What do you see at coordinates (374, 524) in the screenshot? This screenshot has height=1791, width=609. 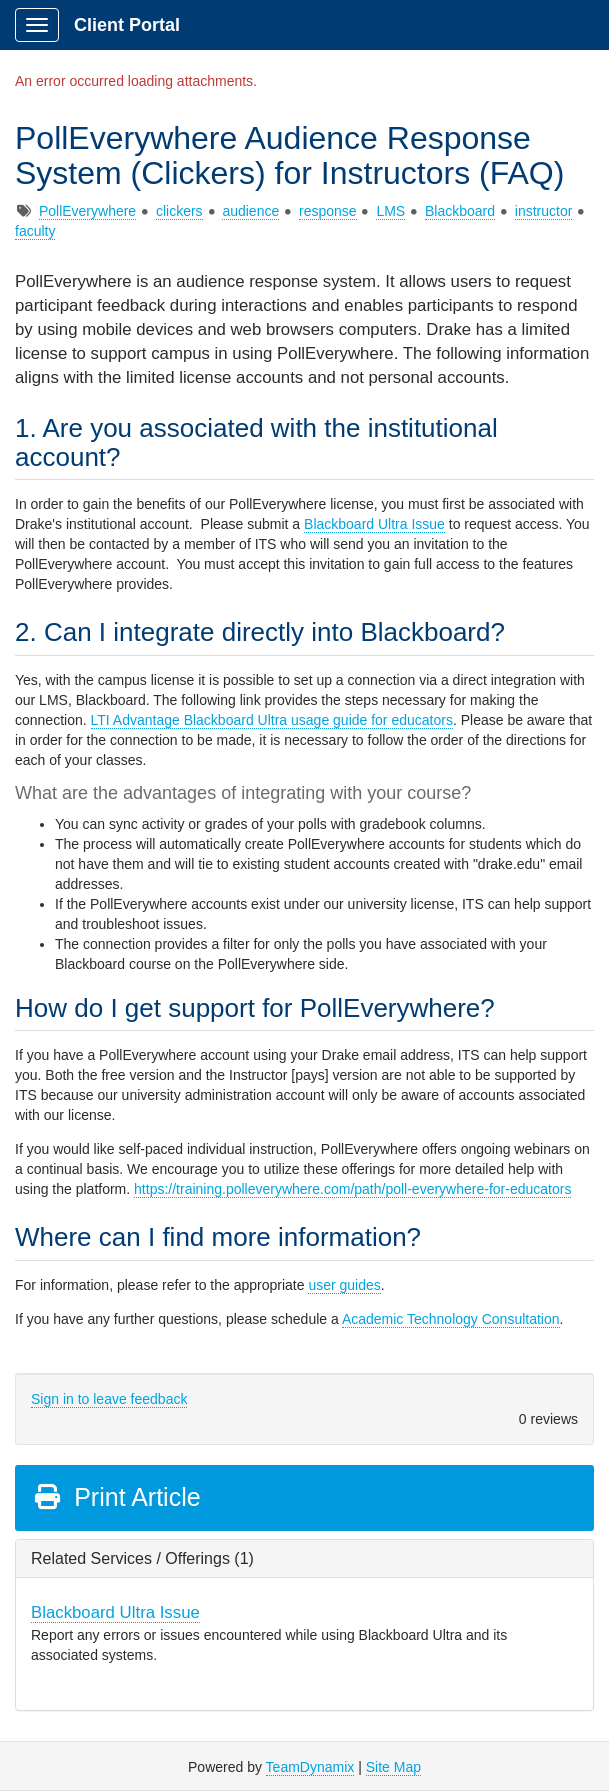 I see `Blackboard Ultra Issue` at bounding box center [374, 524].